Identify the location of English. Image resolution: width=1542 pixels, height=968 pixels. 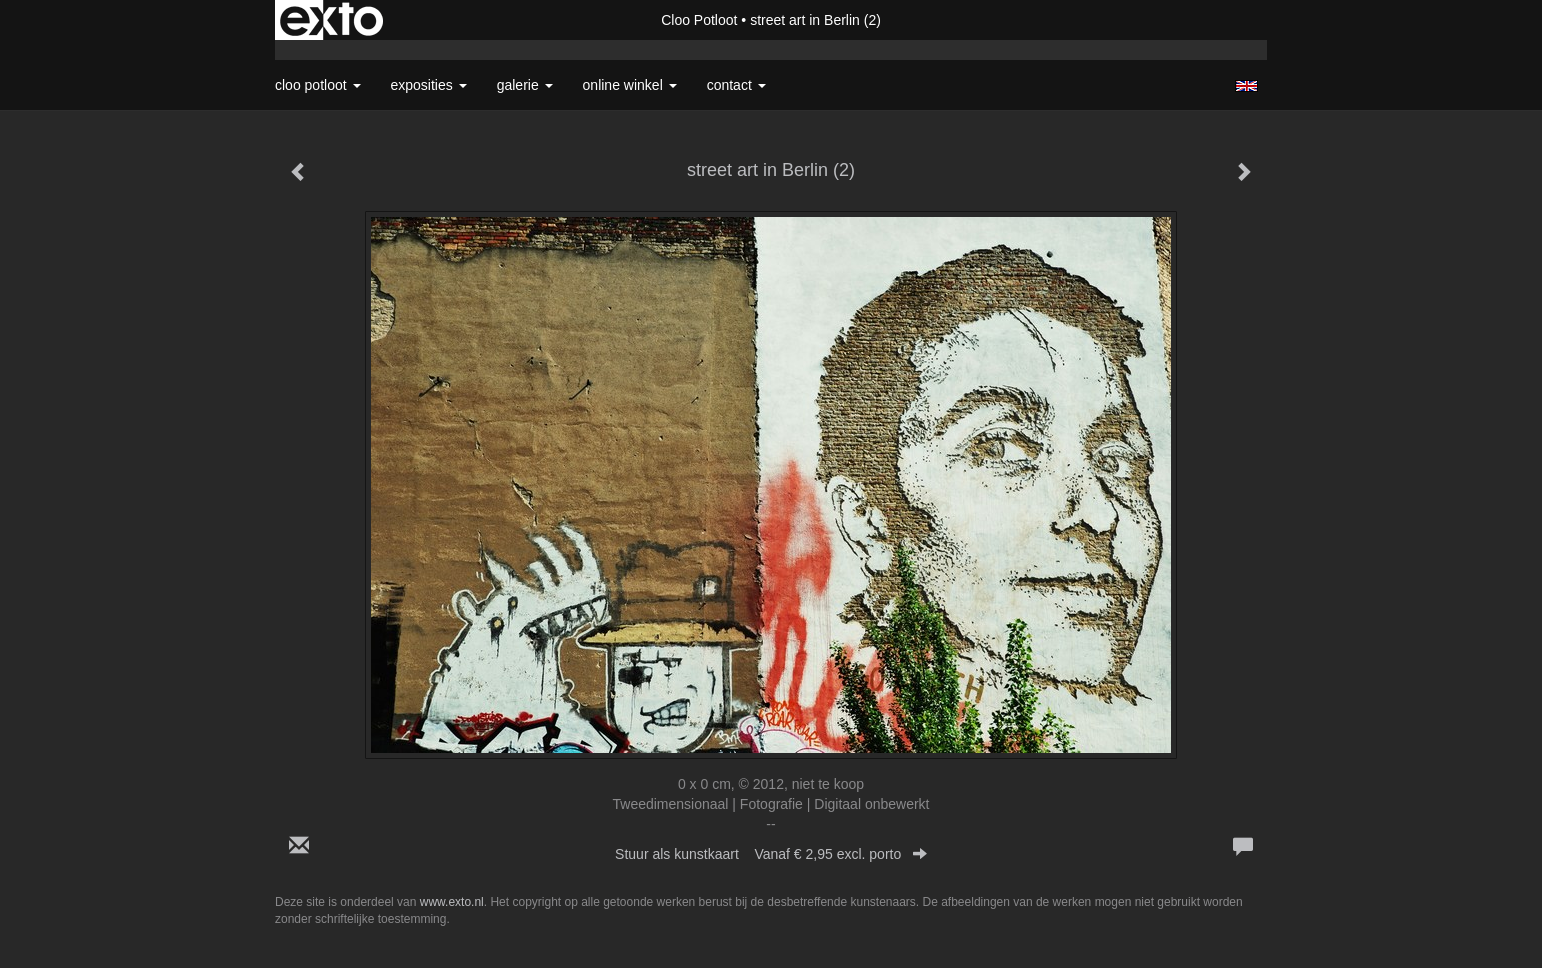
(1246, 86).